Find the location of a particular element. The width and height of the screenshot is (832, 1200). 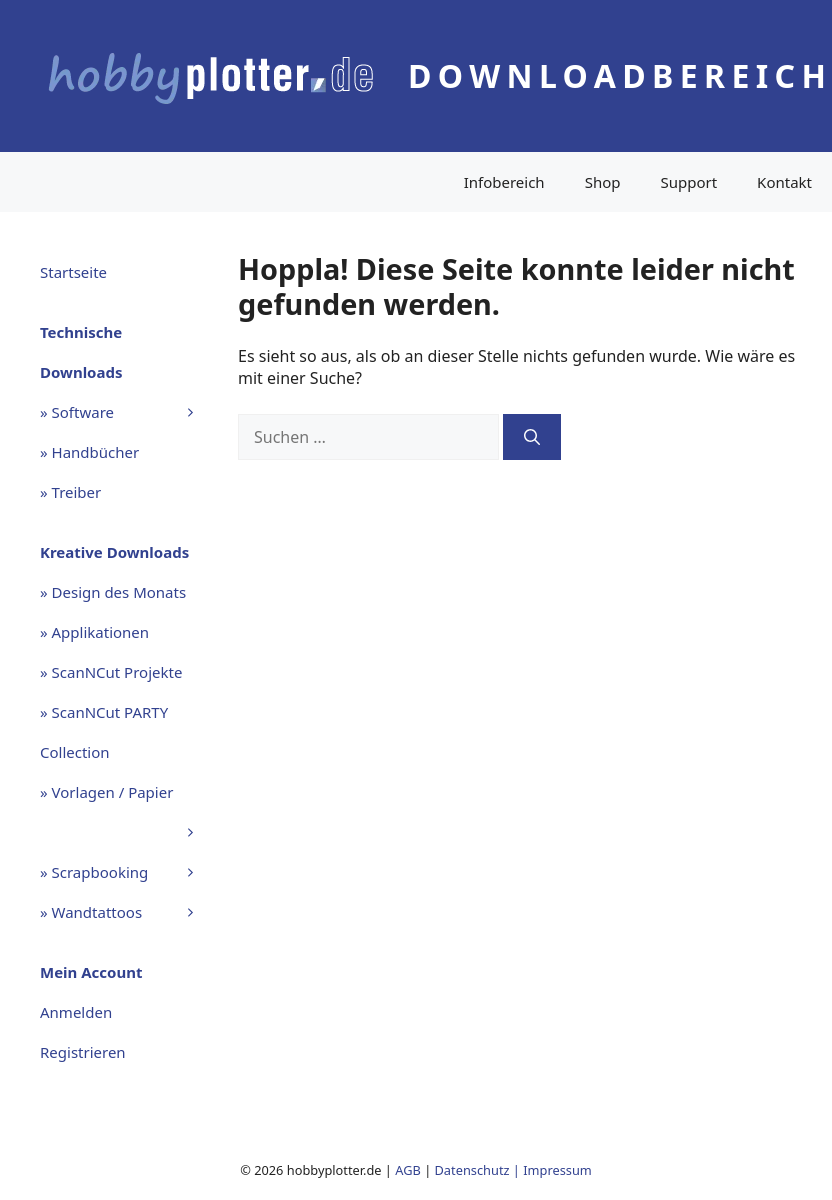

» ScanNCut Projekte is located at coordinates (111, 672).